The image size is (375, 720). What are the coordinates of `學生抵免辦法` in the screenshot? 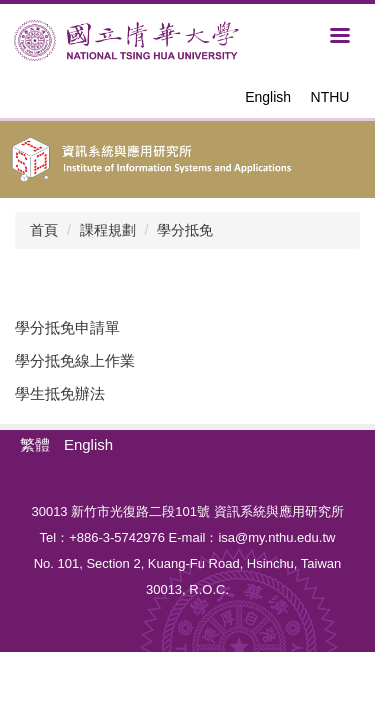 It's located at (60, 393).